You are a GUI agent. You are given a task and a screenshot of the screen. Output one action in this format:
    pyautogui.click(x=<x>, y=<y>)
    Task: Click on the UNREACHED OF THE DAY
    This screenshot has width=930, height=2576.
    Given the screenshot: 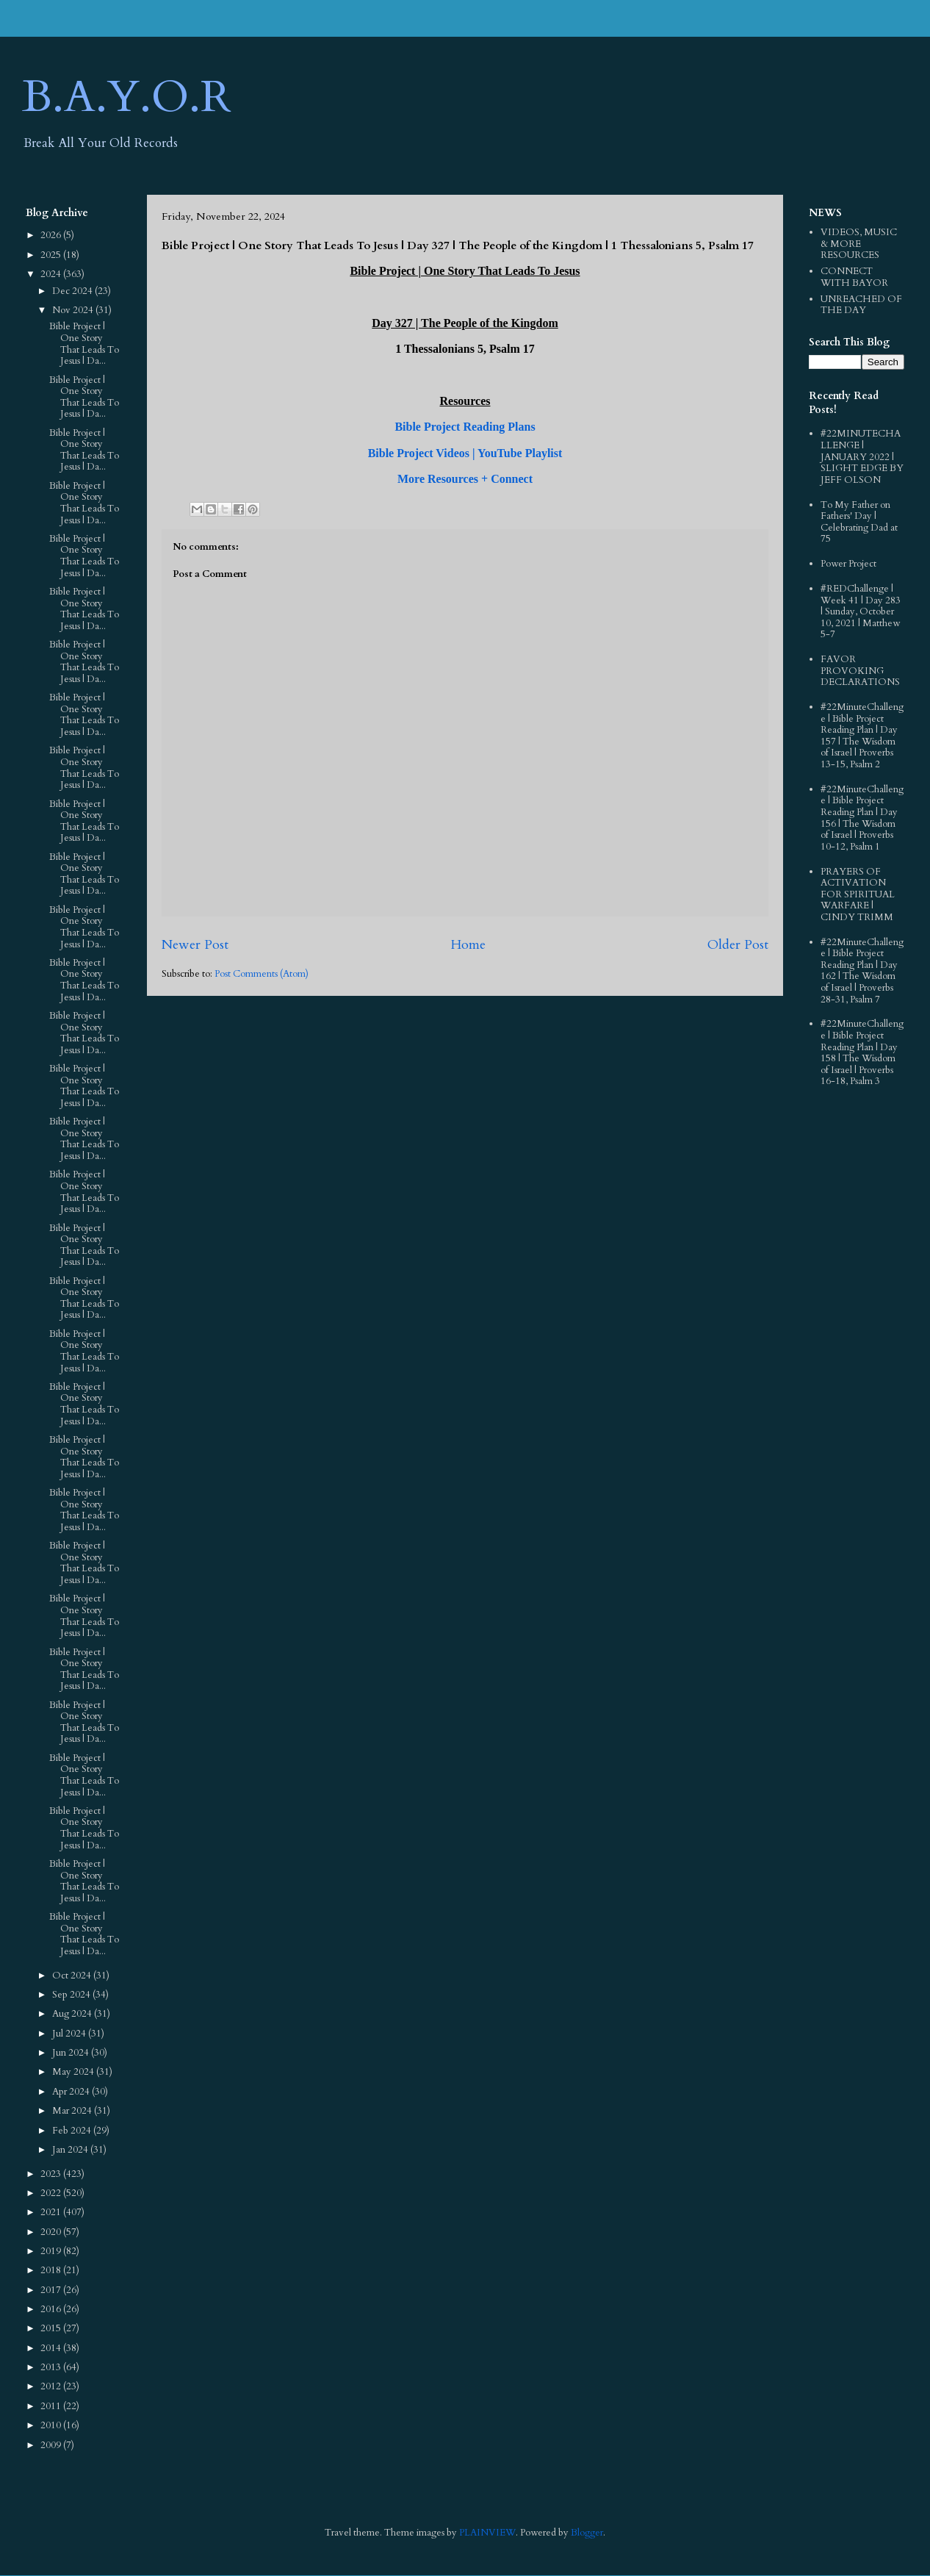 What is the action you would take?
    pyautogui.click(x=861, y=305)
    